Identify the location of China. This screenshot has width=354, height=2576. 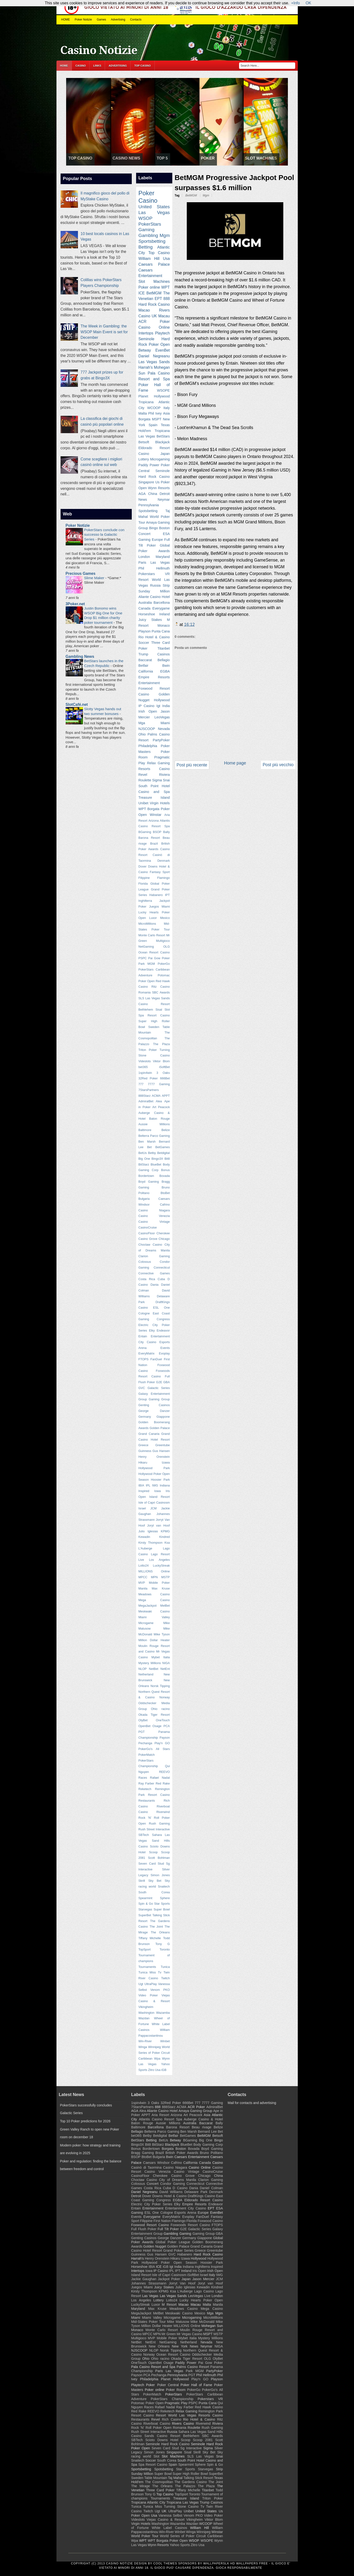
(152, 494).